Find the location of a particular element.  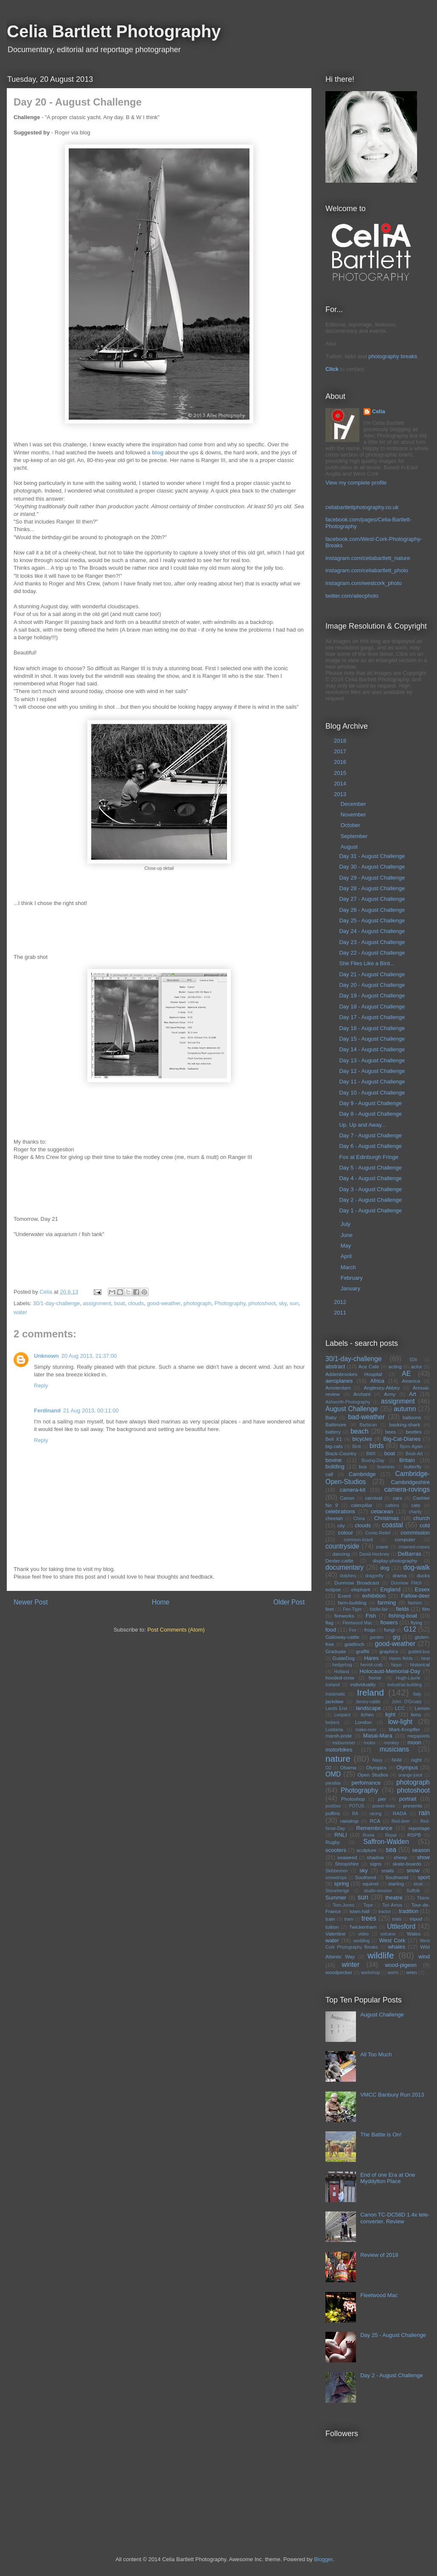

America is located at coordinates (411, 1381).